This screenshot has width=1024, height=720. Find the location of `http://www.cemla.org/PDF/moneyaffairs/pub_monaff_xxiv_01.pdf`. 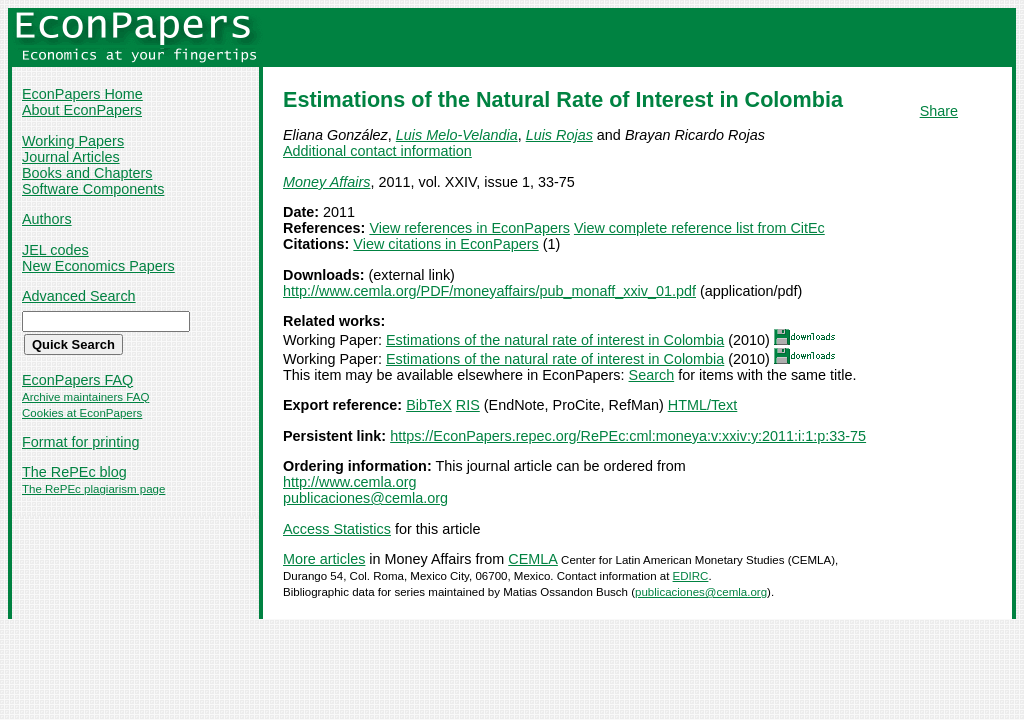

http://www.cemla.org/PDF/moneyaffairs/pub_monaff_xxiv_01.pdf is located at coordinates (489, 291).